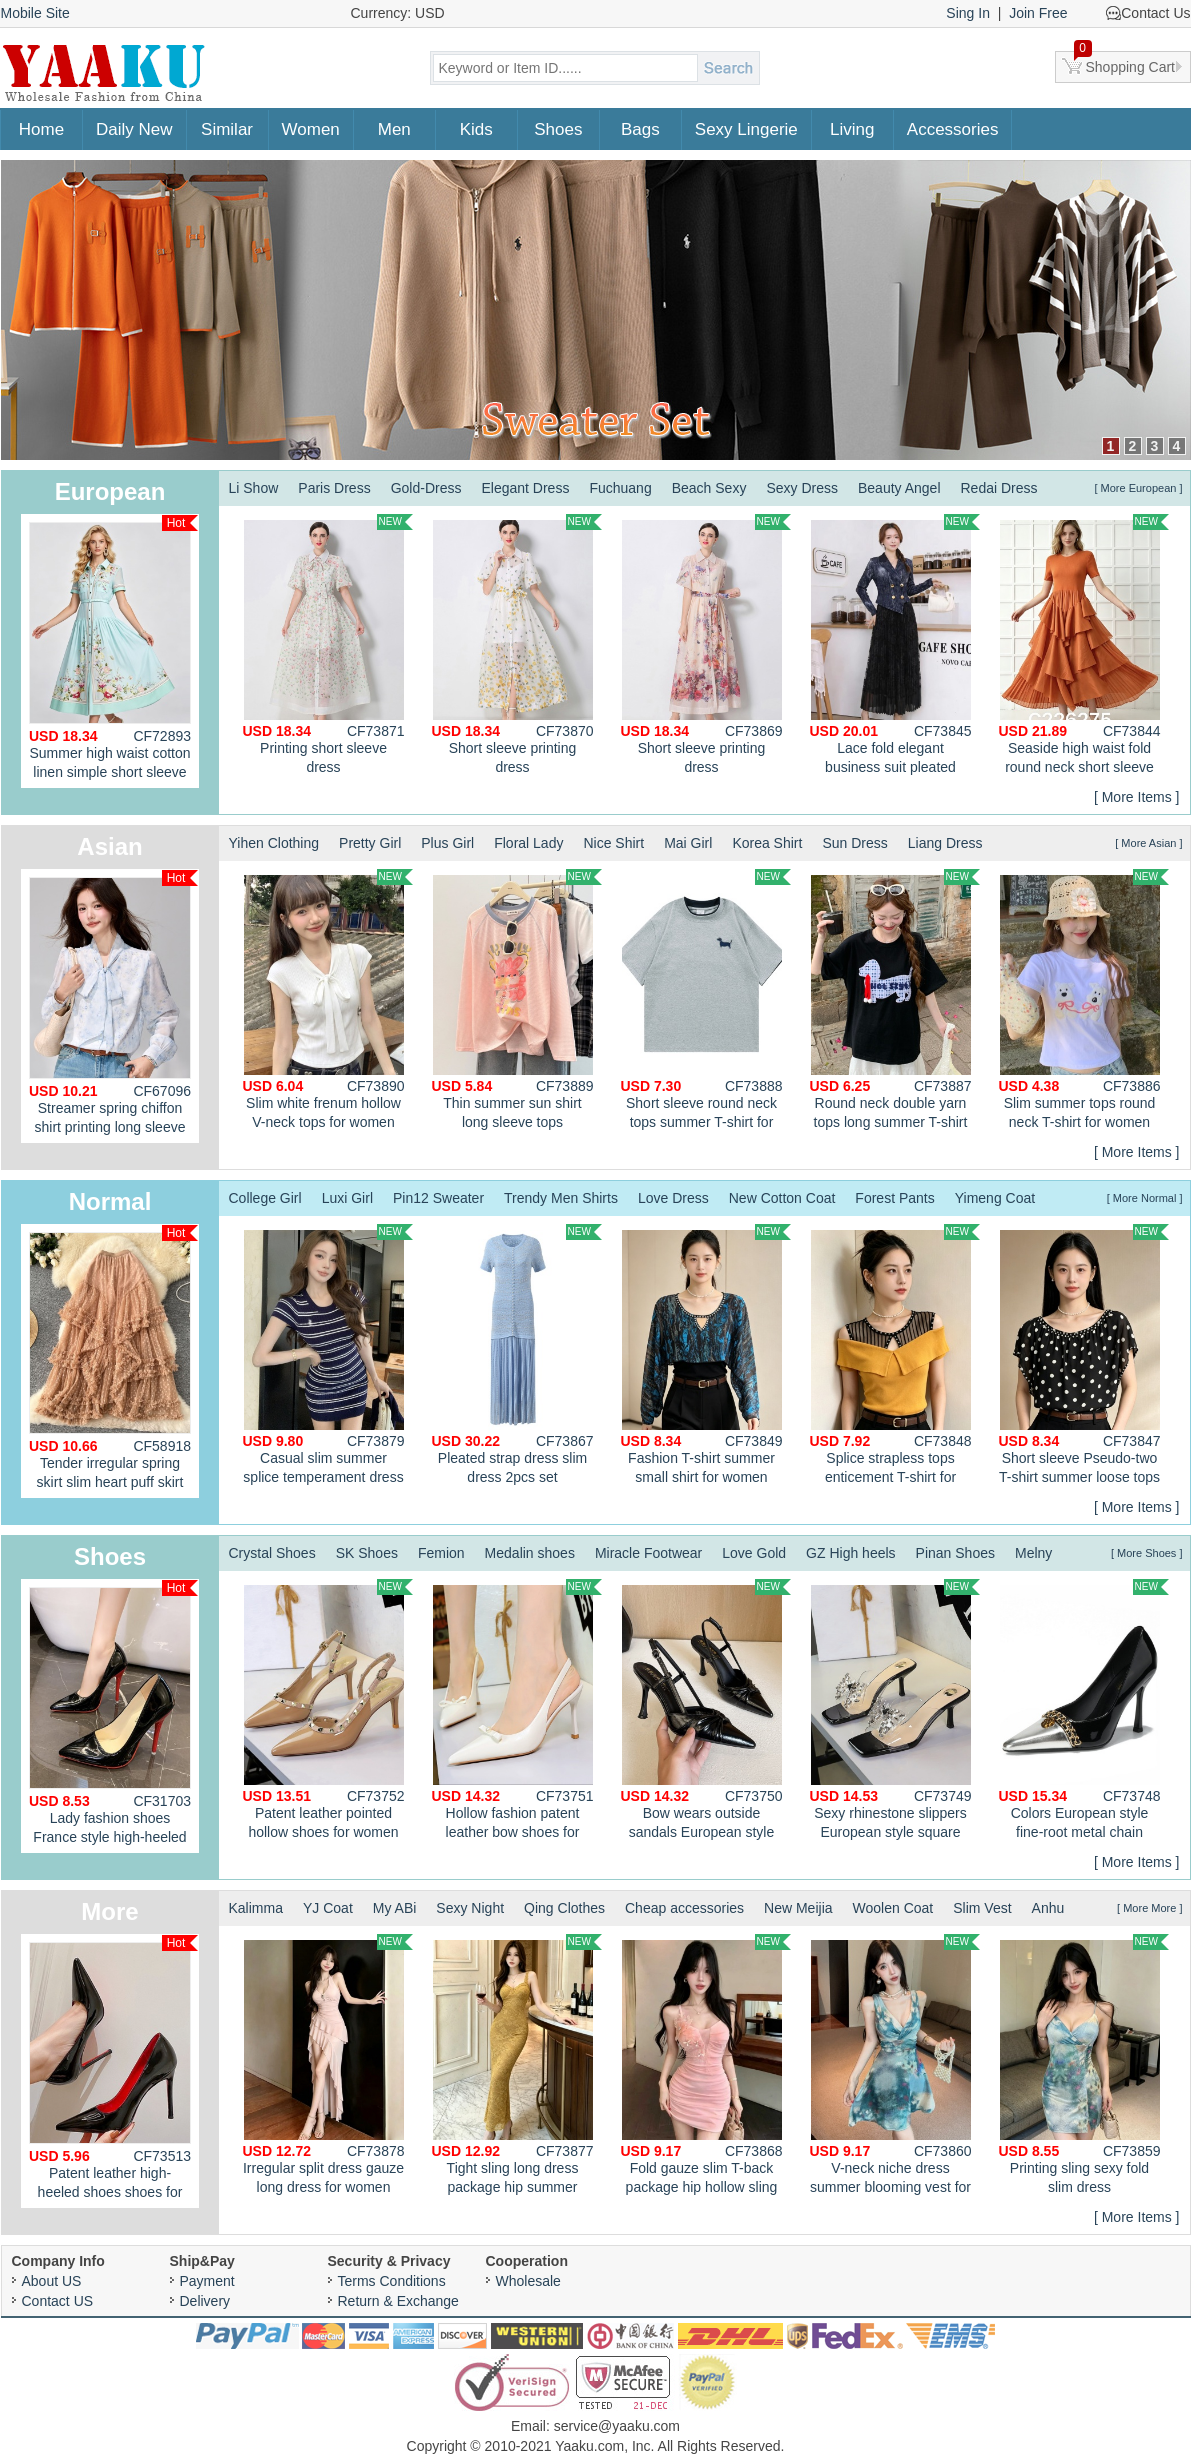 Image resolution: width=1191 pixels, height=2461 pixels. I want to click on [ More Items ], so click(1137, 797).